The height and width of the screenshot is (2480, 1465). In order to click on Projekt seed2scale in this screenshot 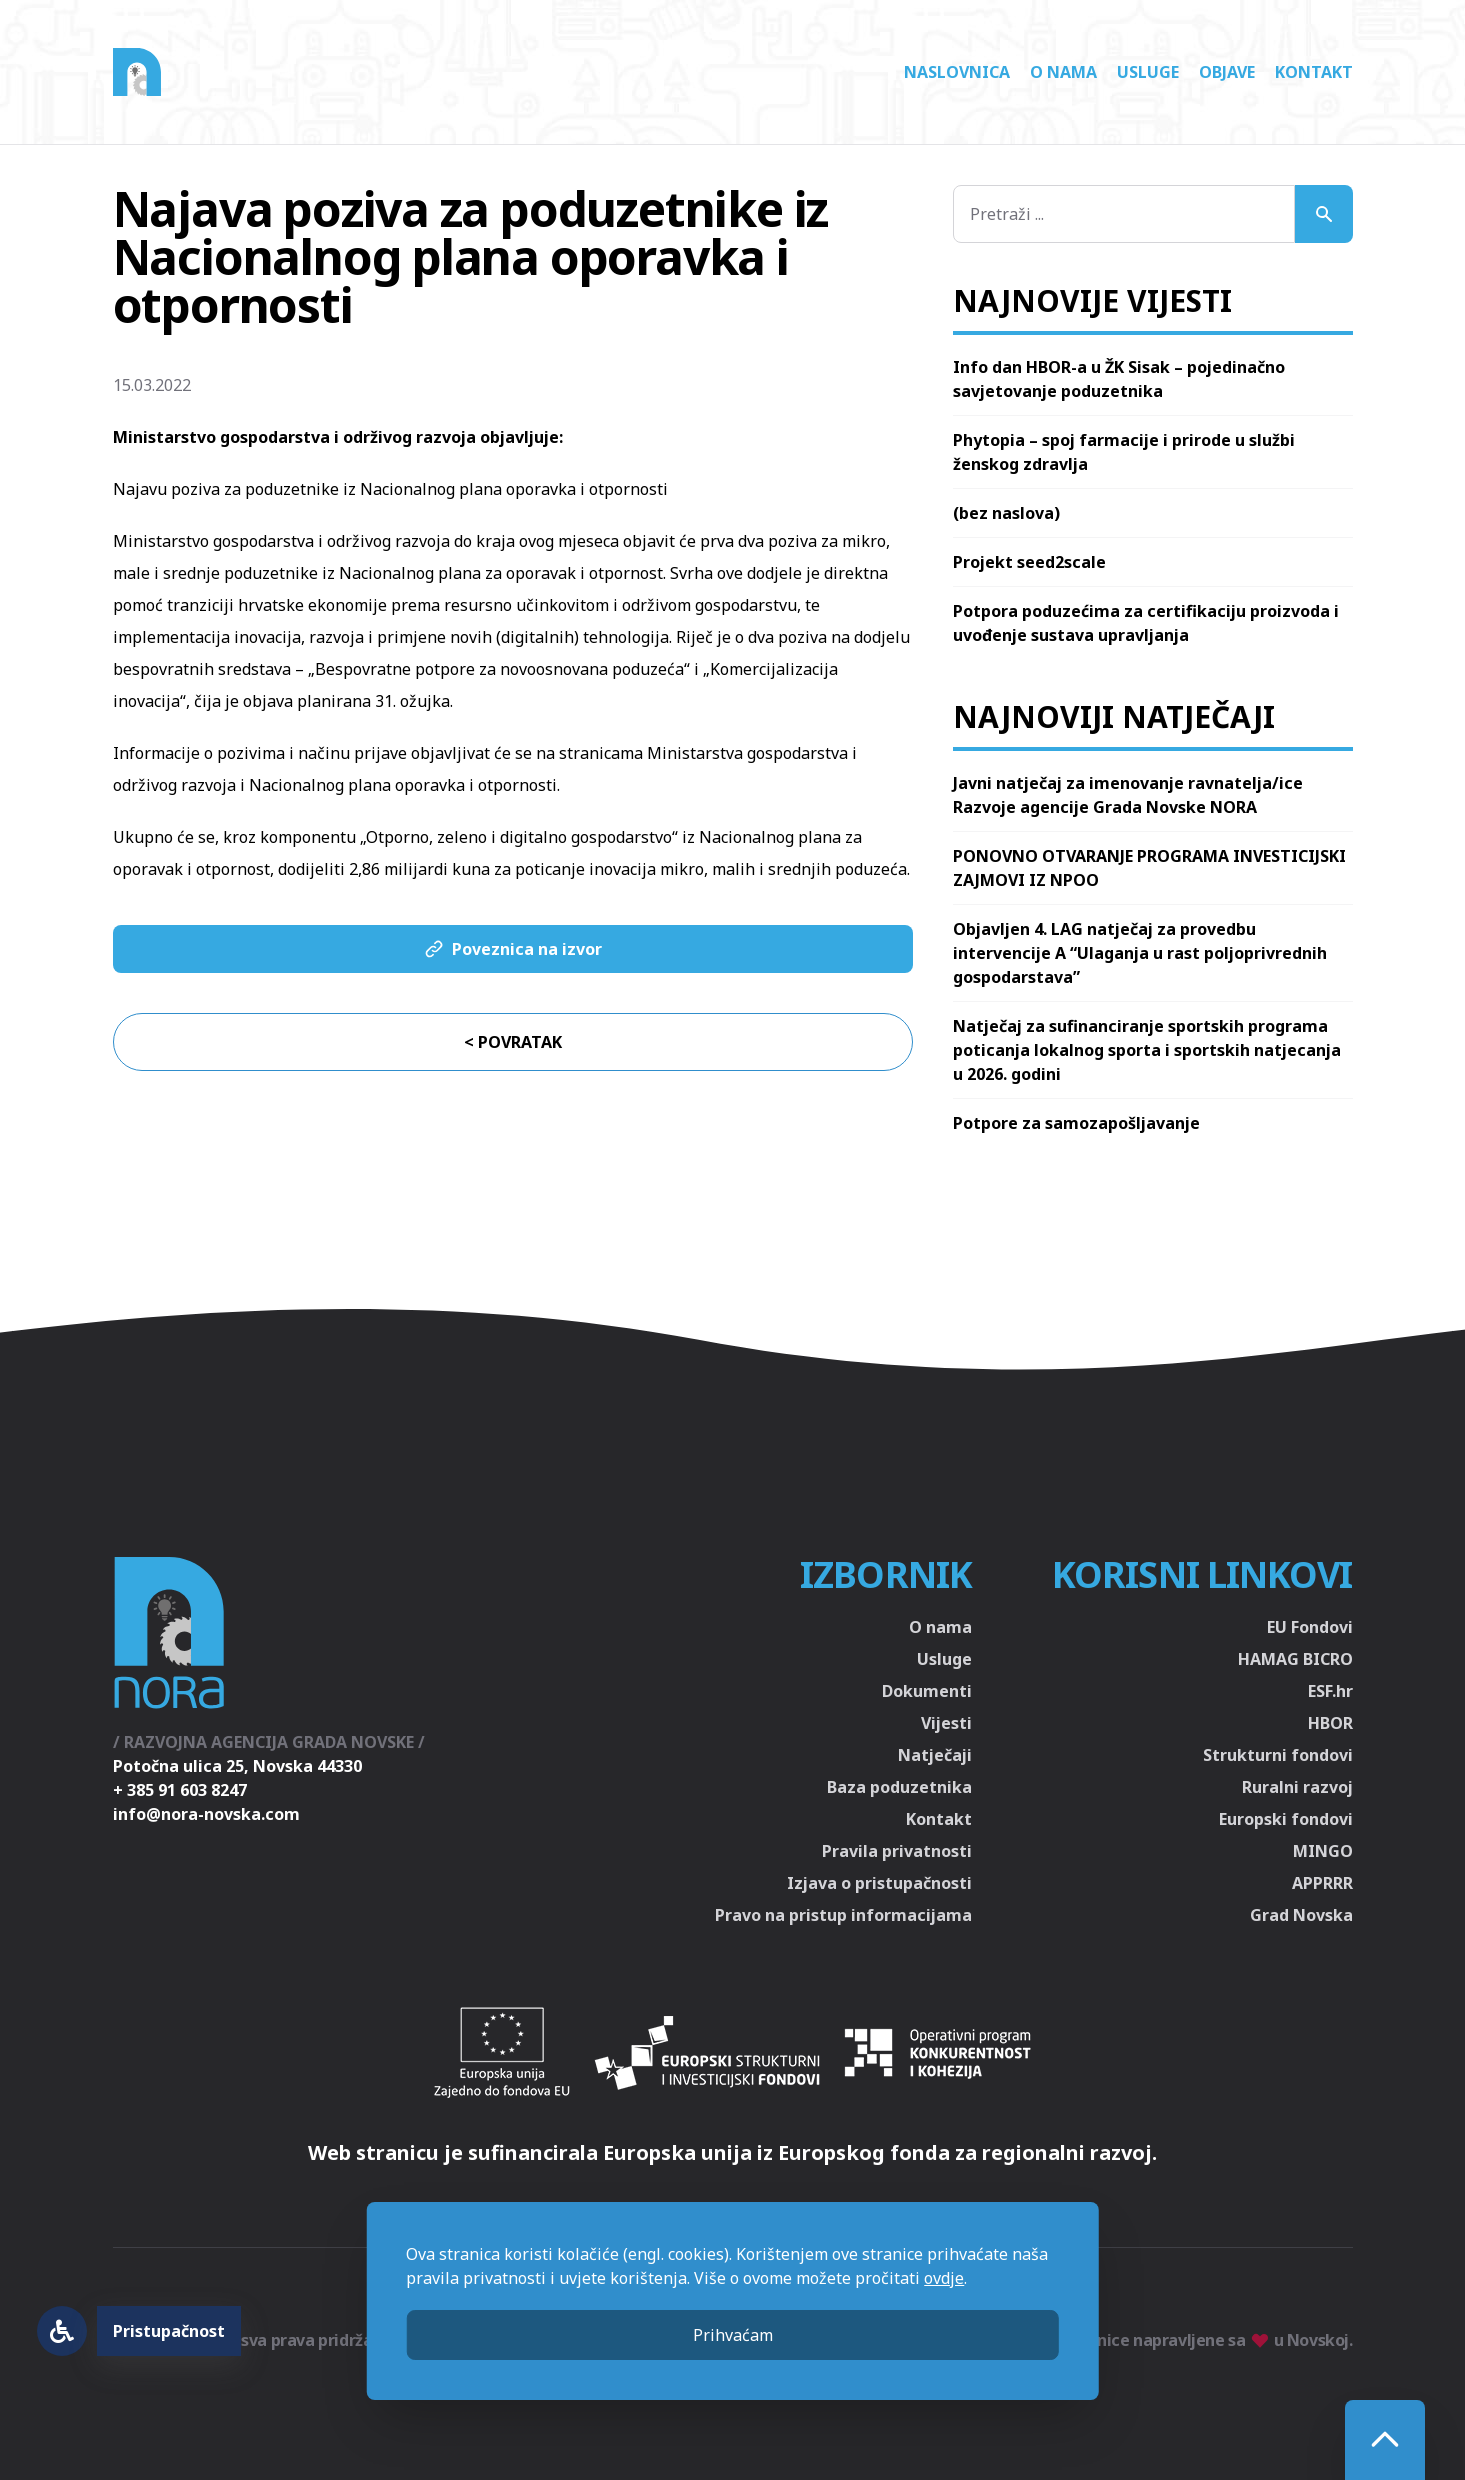, I will do `click(1029, 562)`.